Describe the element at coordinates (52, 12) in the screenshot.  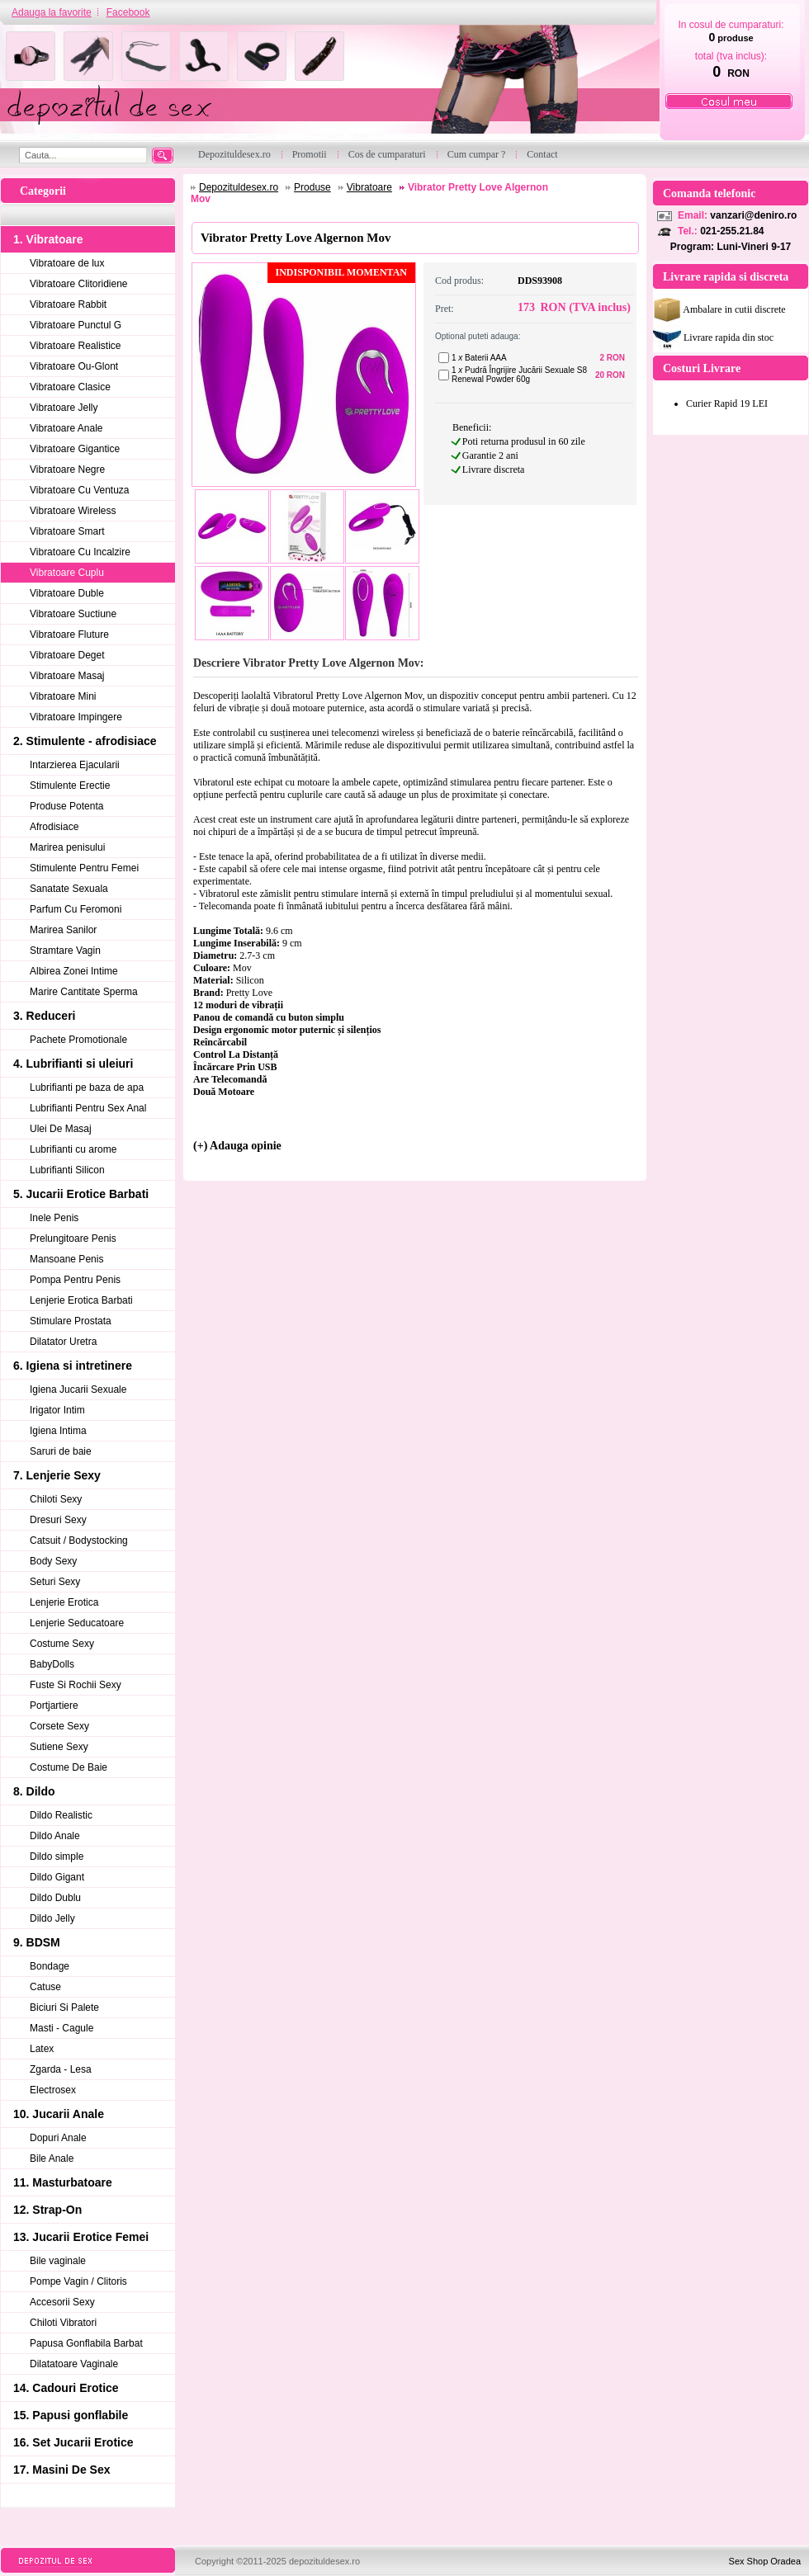
I see `Adauga la favorite` at that location.